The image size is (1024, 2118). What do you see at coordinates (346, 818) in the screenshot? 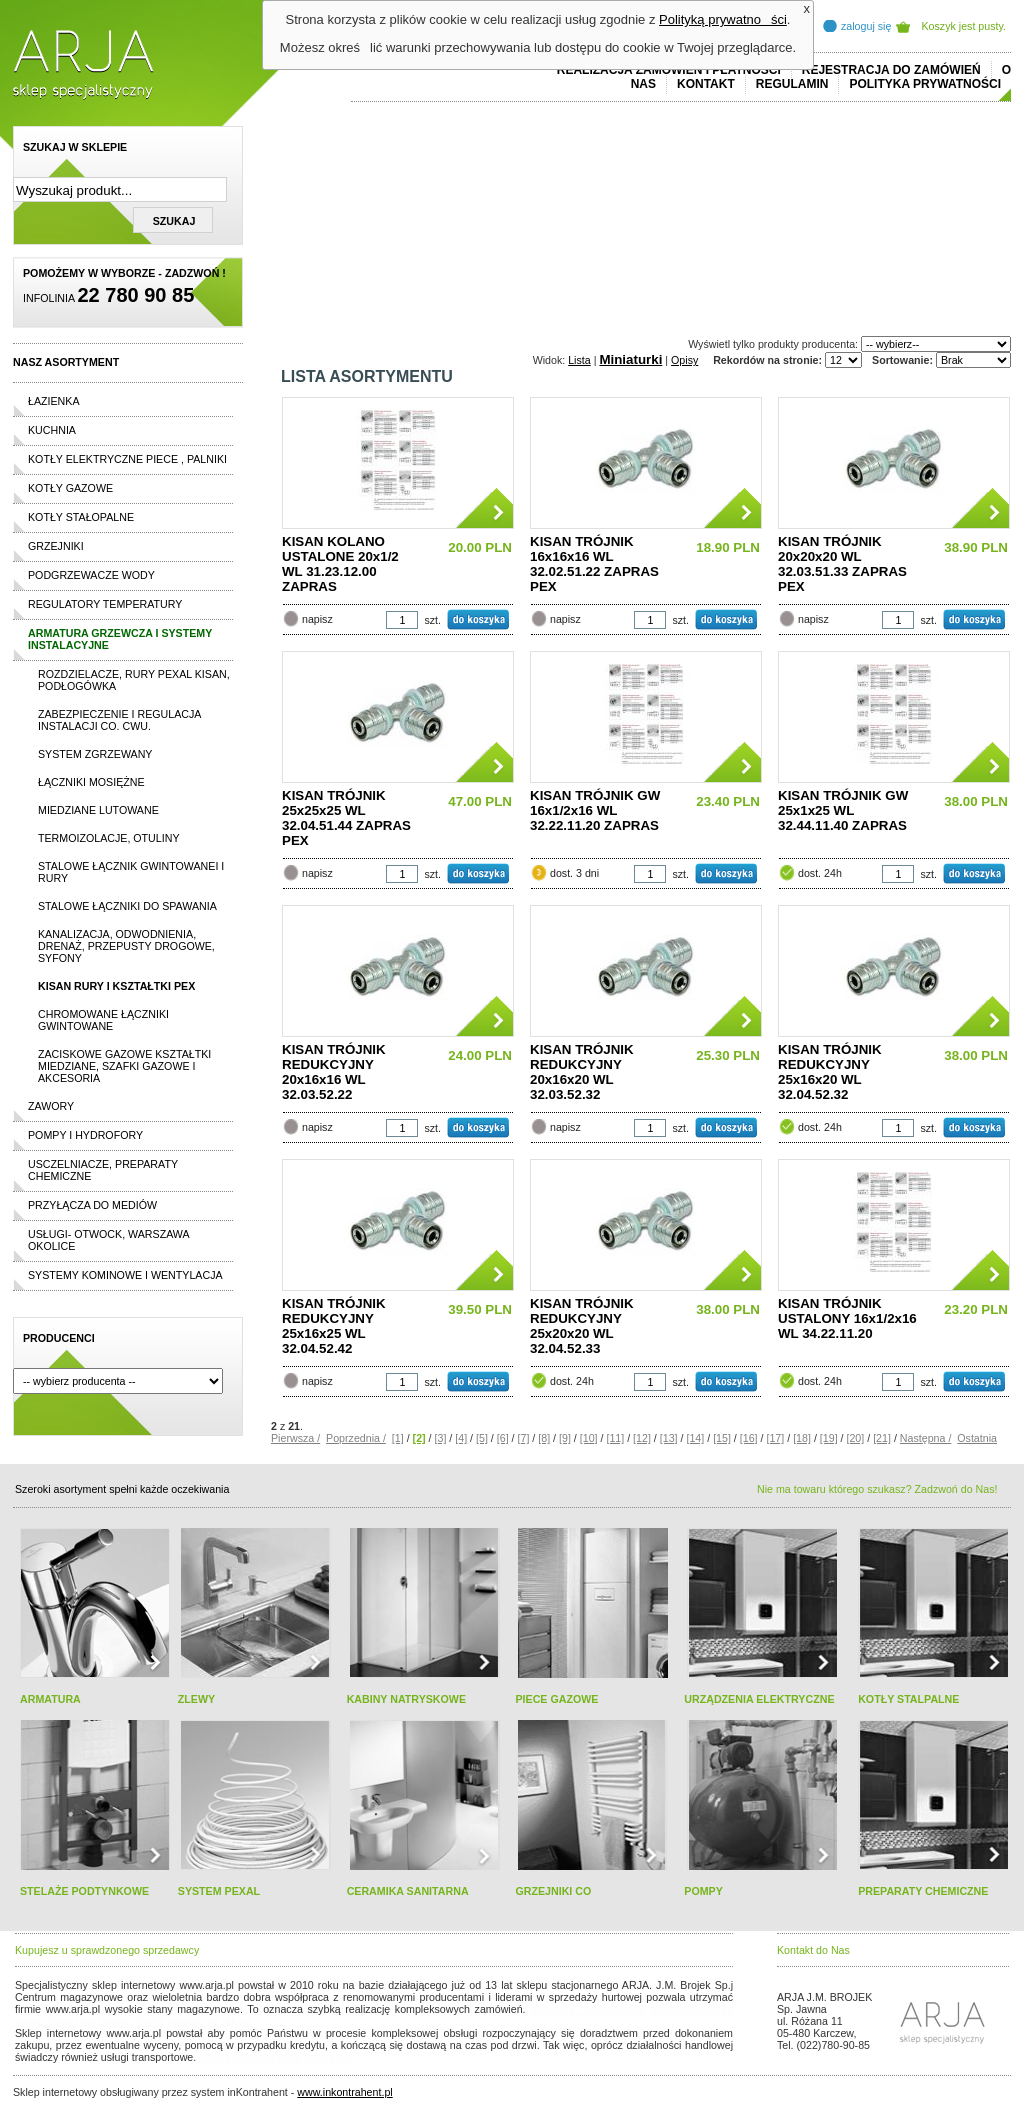
I see `KISAN TRÓJNIK 25x25x25 WL 32.04.51.44 ZAPRAS PEX` at bounding box center [346, 818].